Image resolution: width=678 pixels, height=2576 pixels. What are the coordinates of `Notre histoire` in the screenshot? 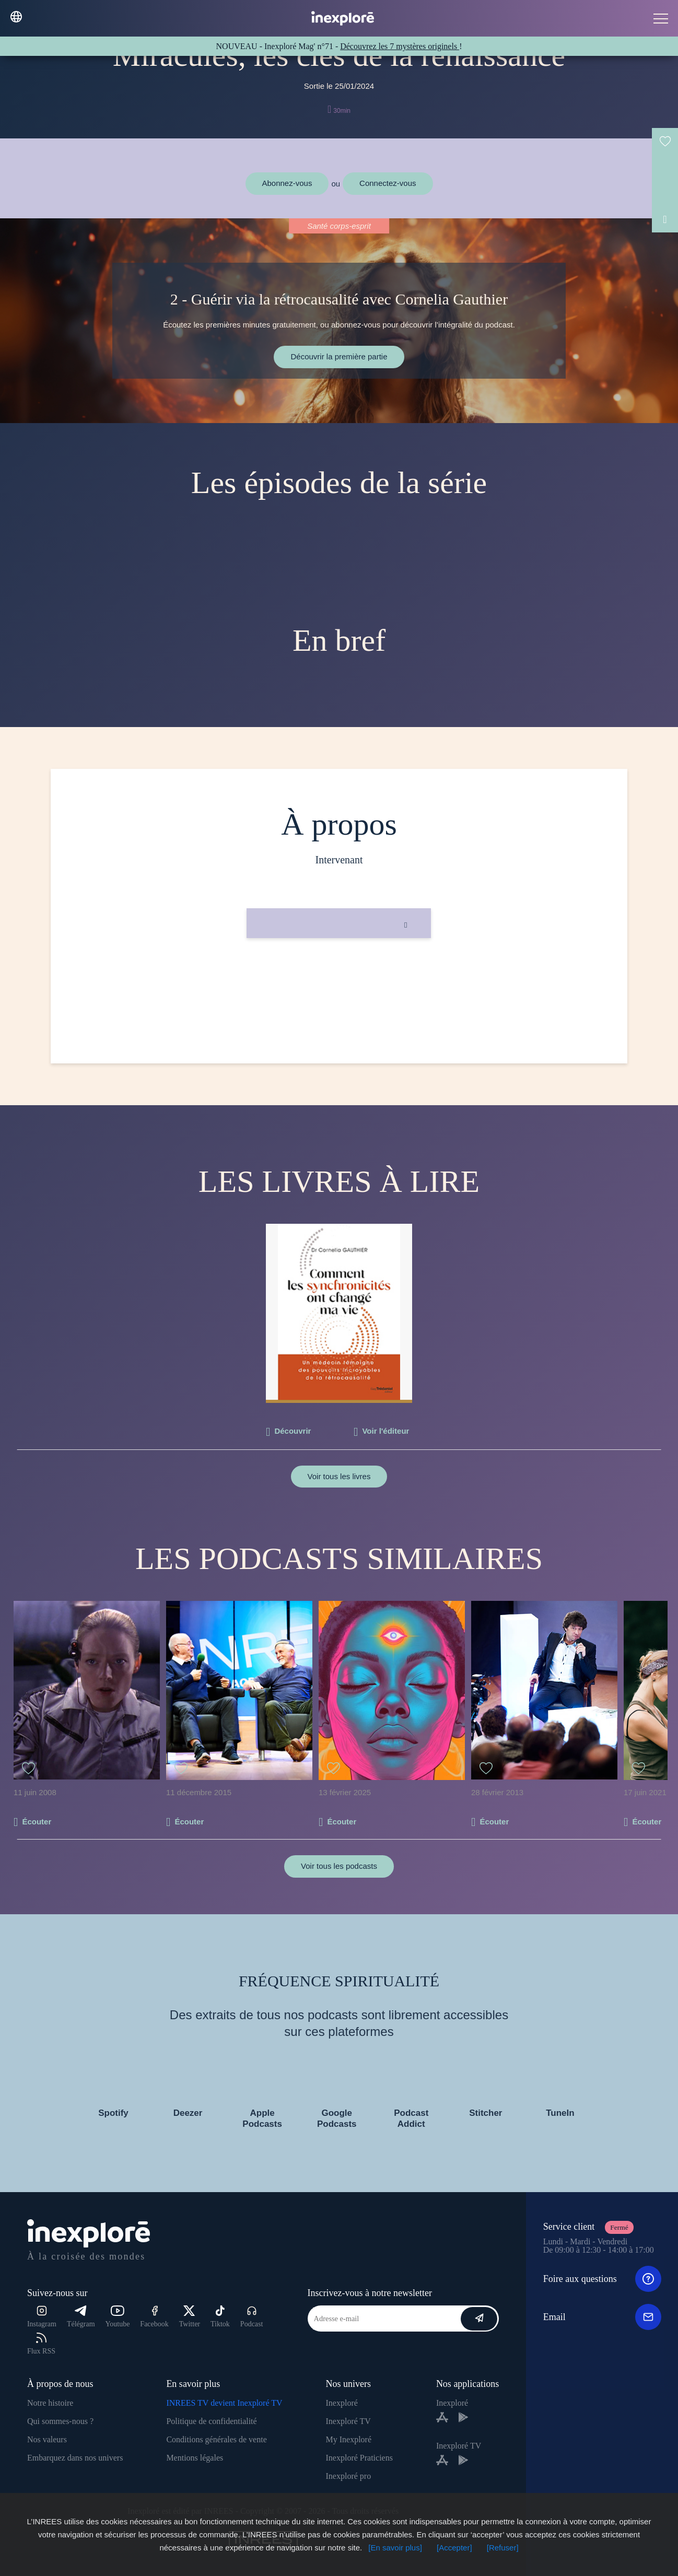 It's located at (50, 2402).